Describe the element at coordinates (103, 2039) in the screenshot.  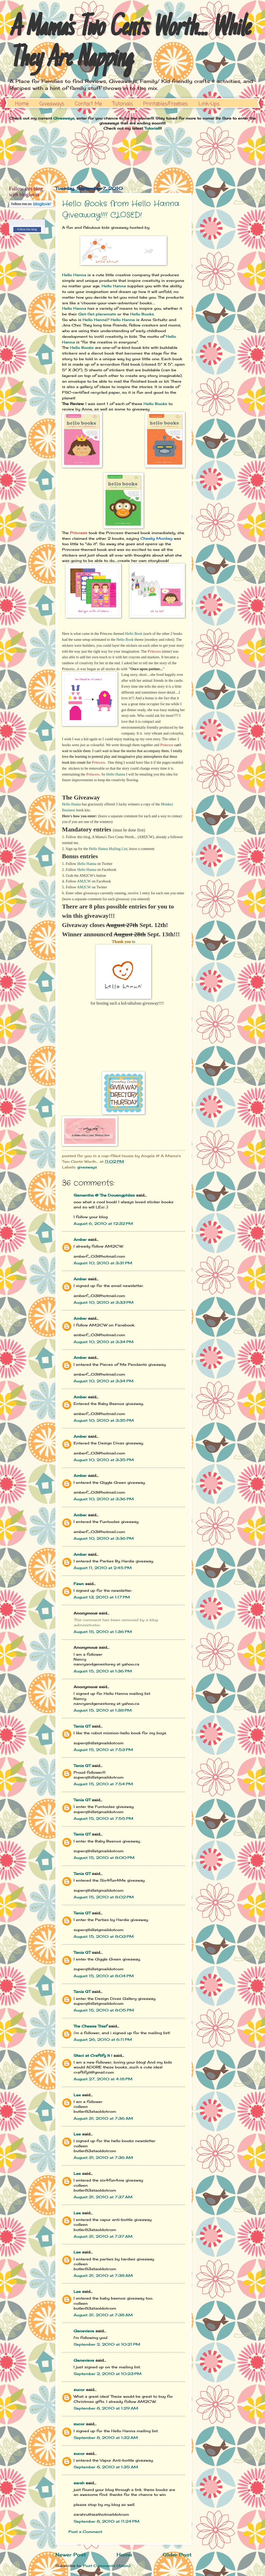
I see `August 26, 2010 at 6:11 PM` at that location.